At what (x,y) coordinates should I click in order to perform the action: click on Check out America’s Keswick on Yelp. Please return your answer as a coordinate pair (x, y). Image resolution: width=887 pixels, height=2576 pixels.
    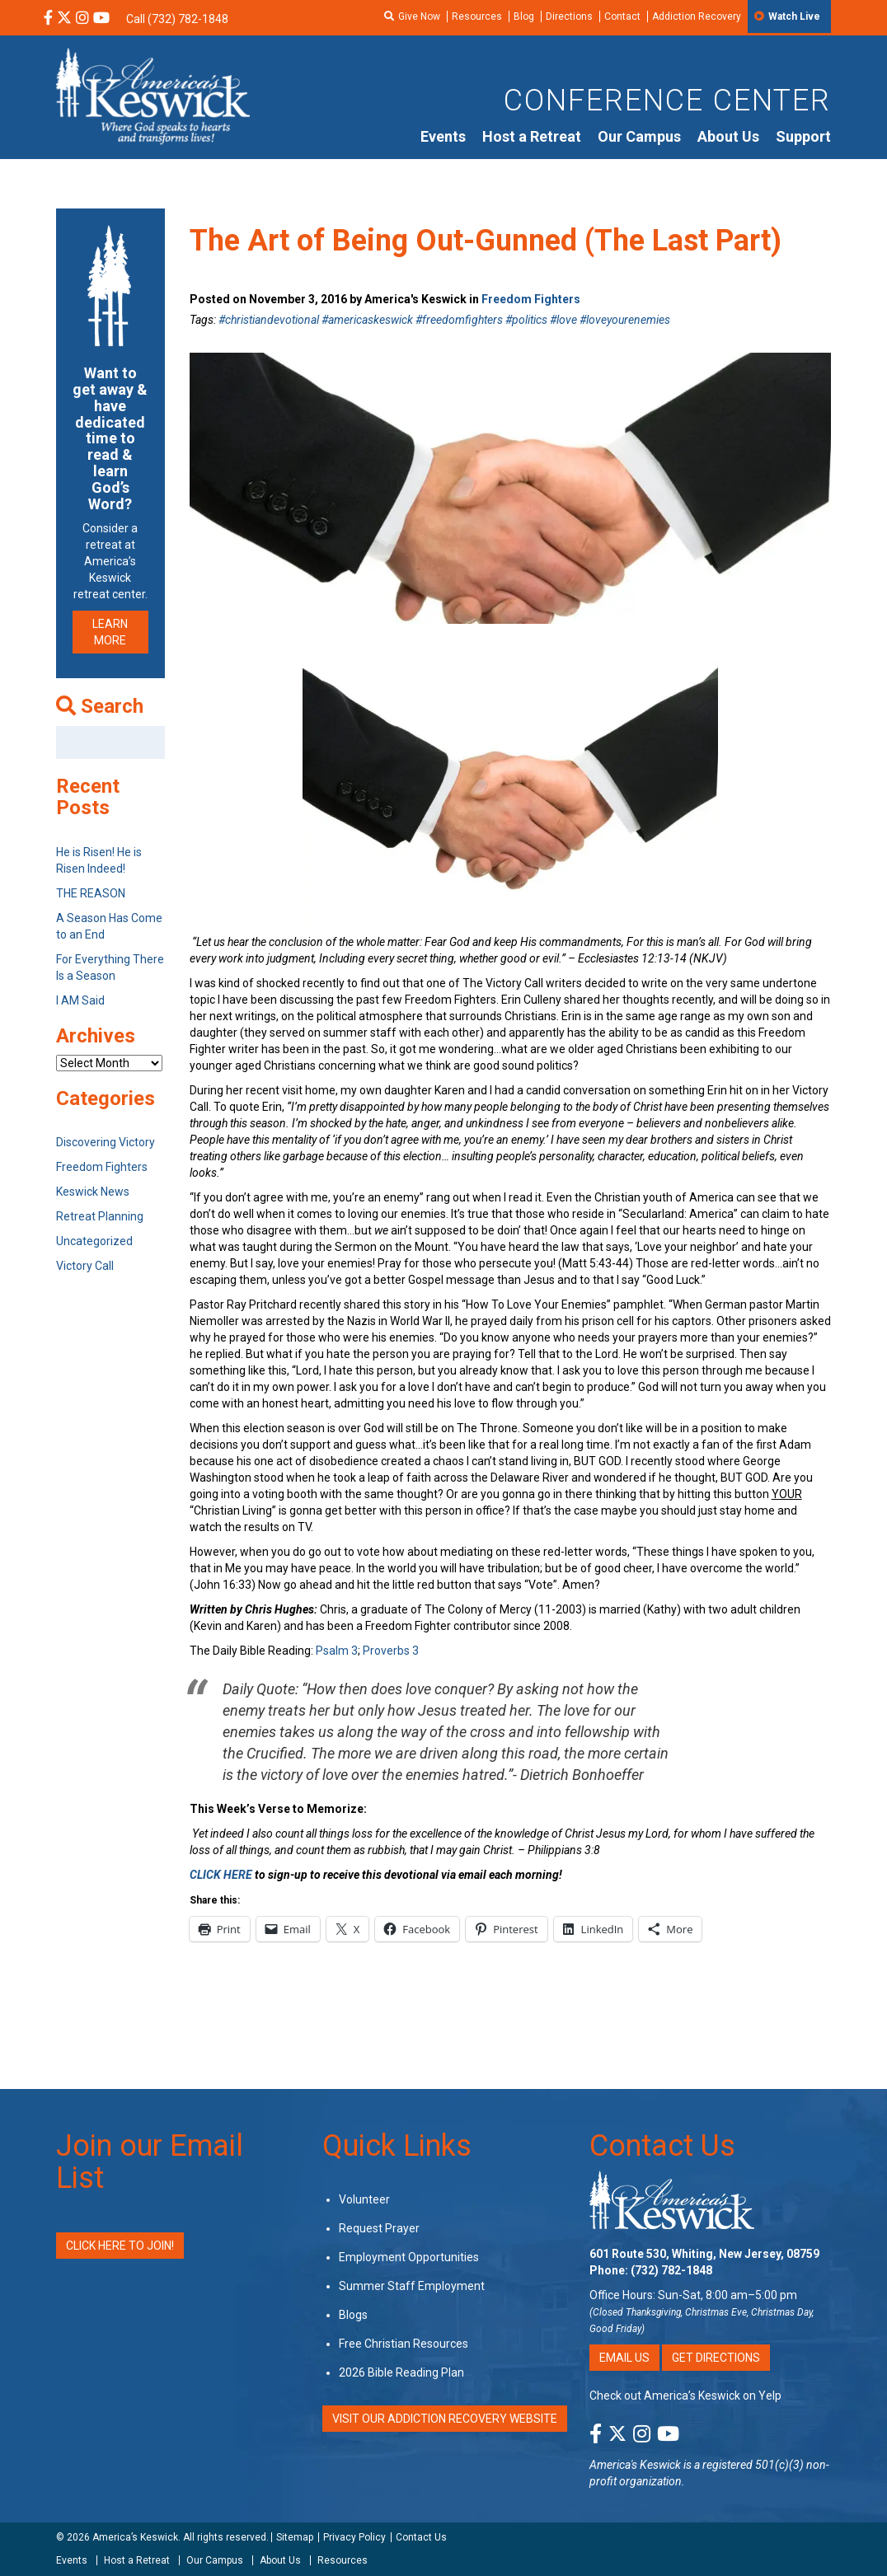
    Looking at the image, I should click on (685, 2395).